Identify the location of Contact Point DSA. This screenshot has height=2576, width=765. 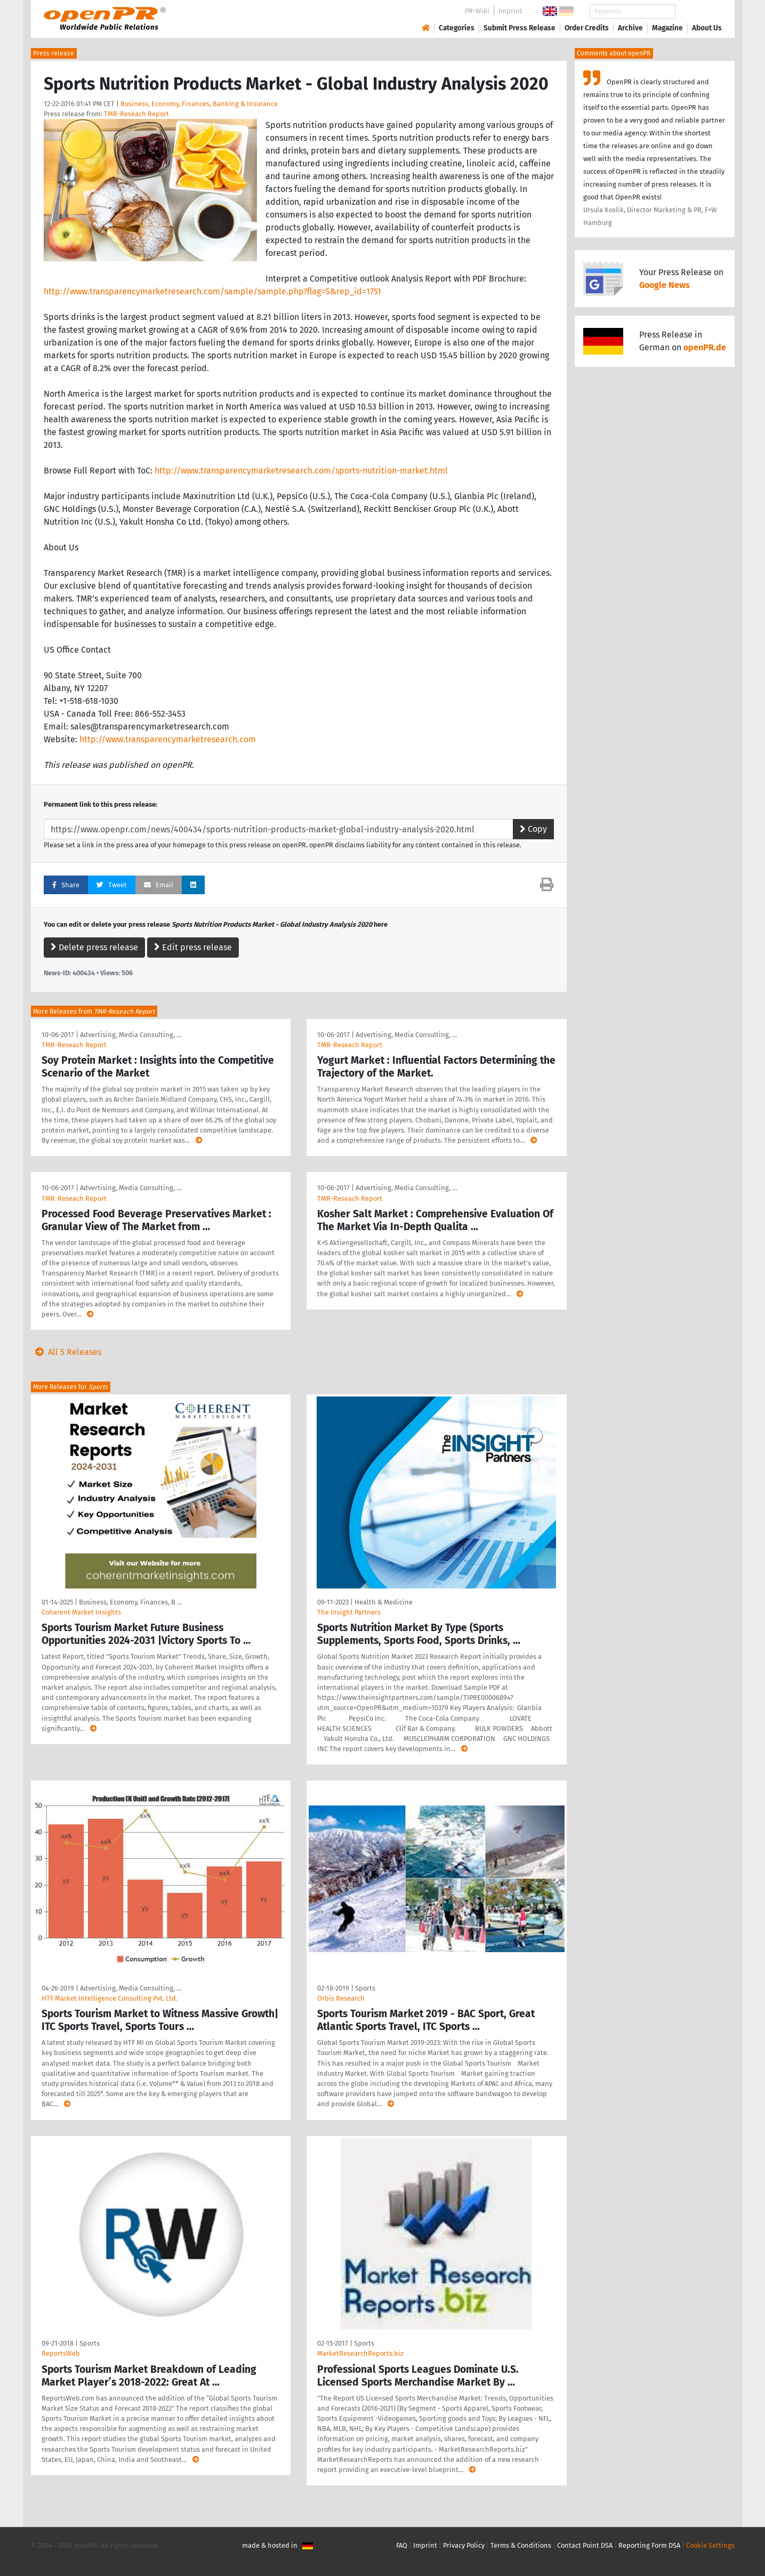
(585, 2545).